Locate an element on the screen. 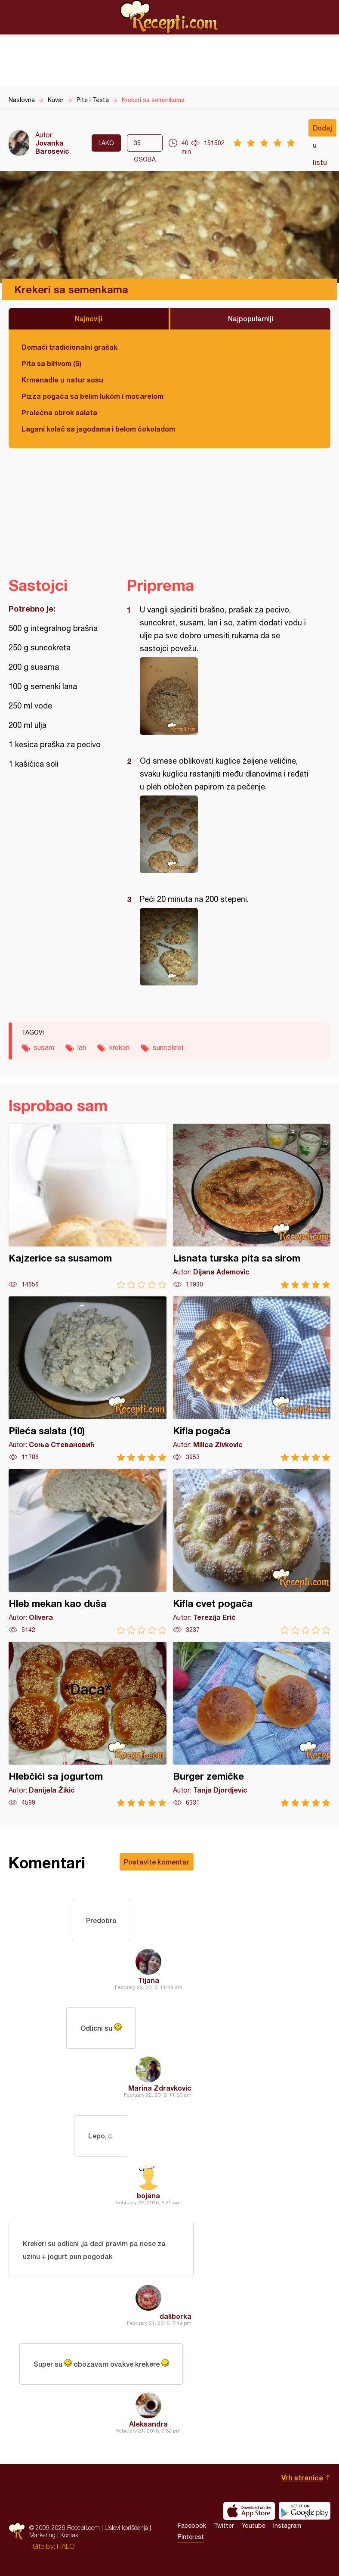  Twitter is located at coordinates (224, 2525).